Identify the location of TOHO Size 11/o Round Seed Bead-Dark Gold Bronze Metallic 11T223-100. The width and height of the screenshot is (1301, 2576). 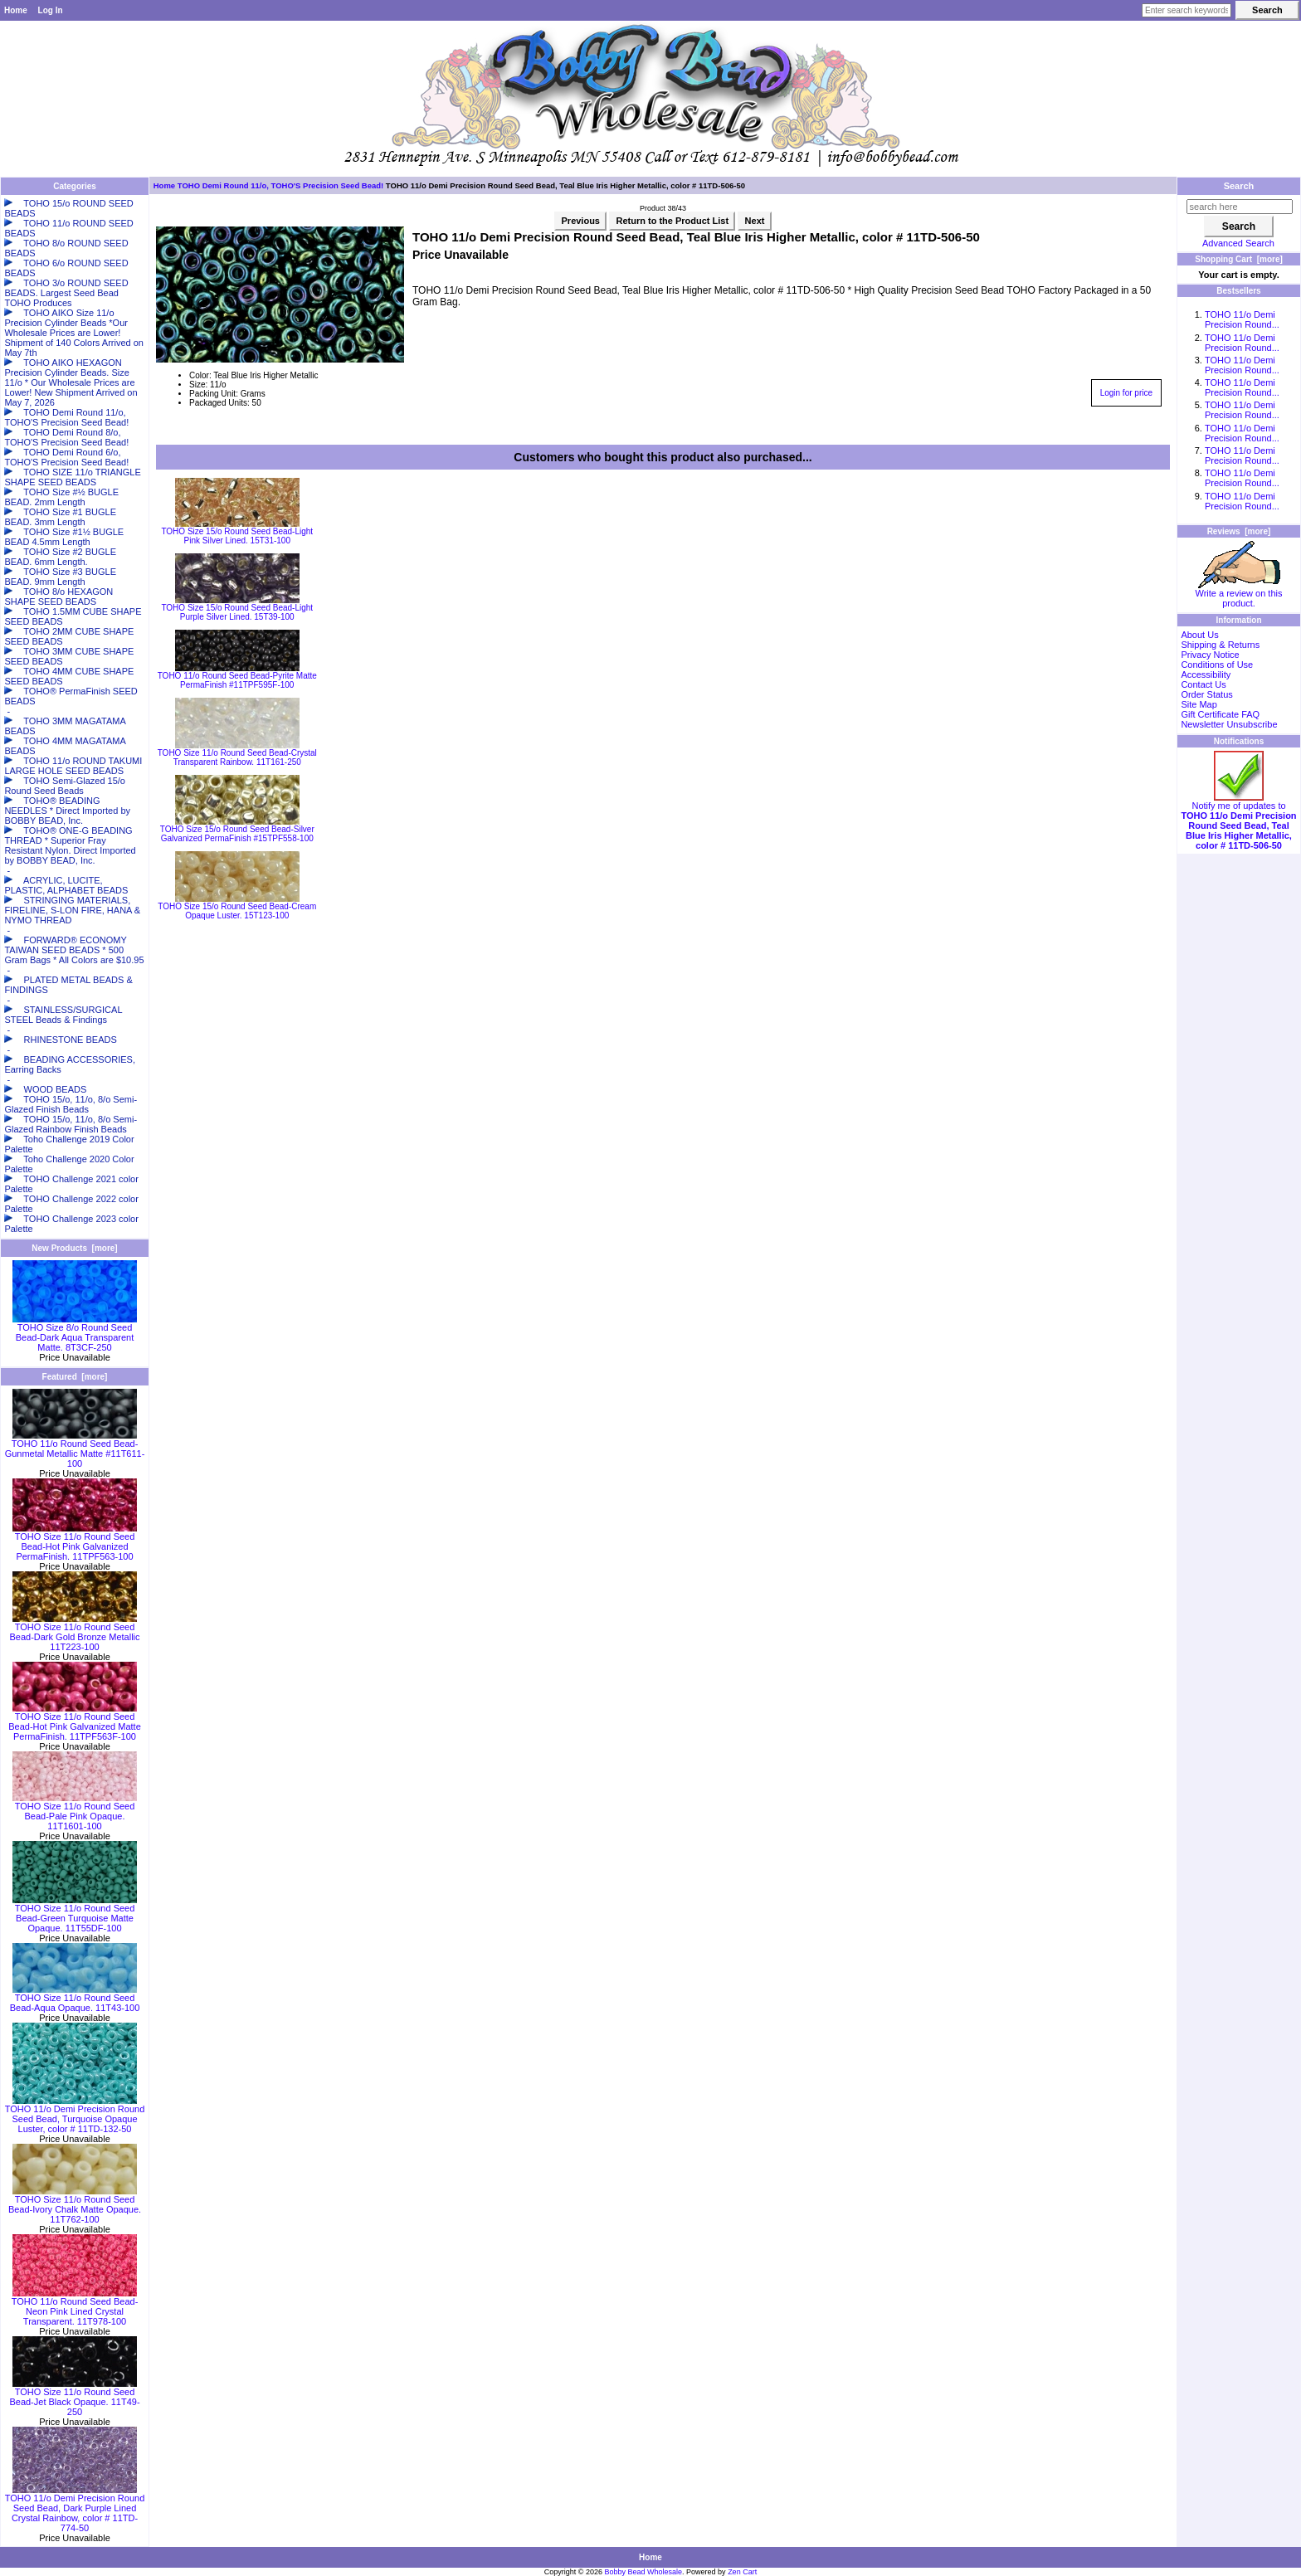
(74, 1633).